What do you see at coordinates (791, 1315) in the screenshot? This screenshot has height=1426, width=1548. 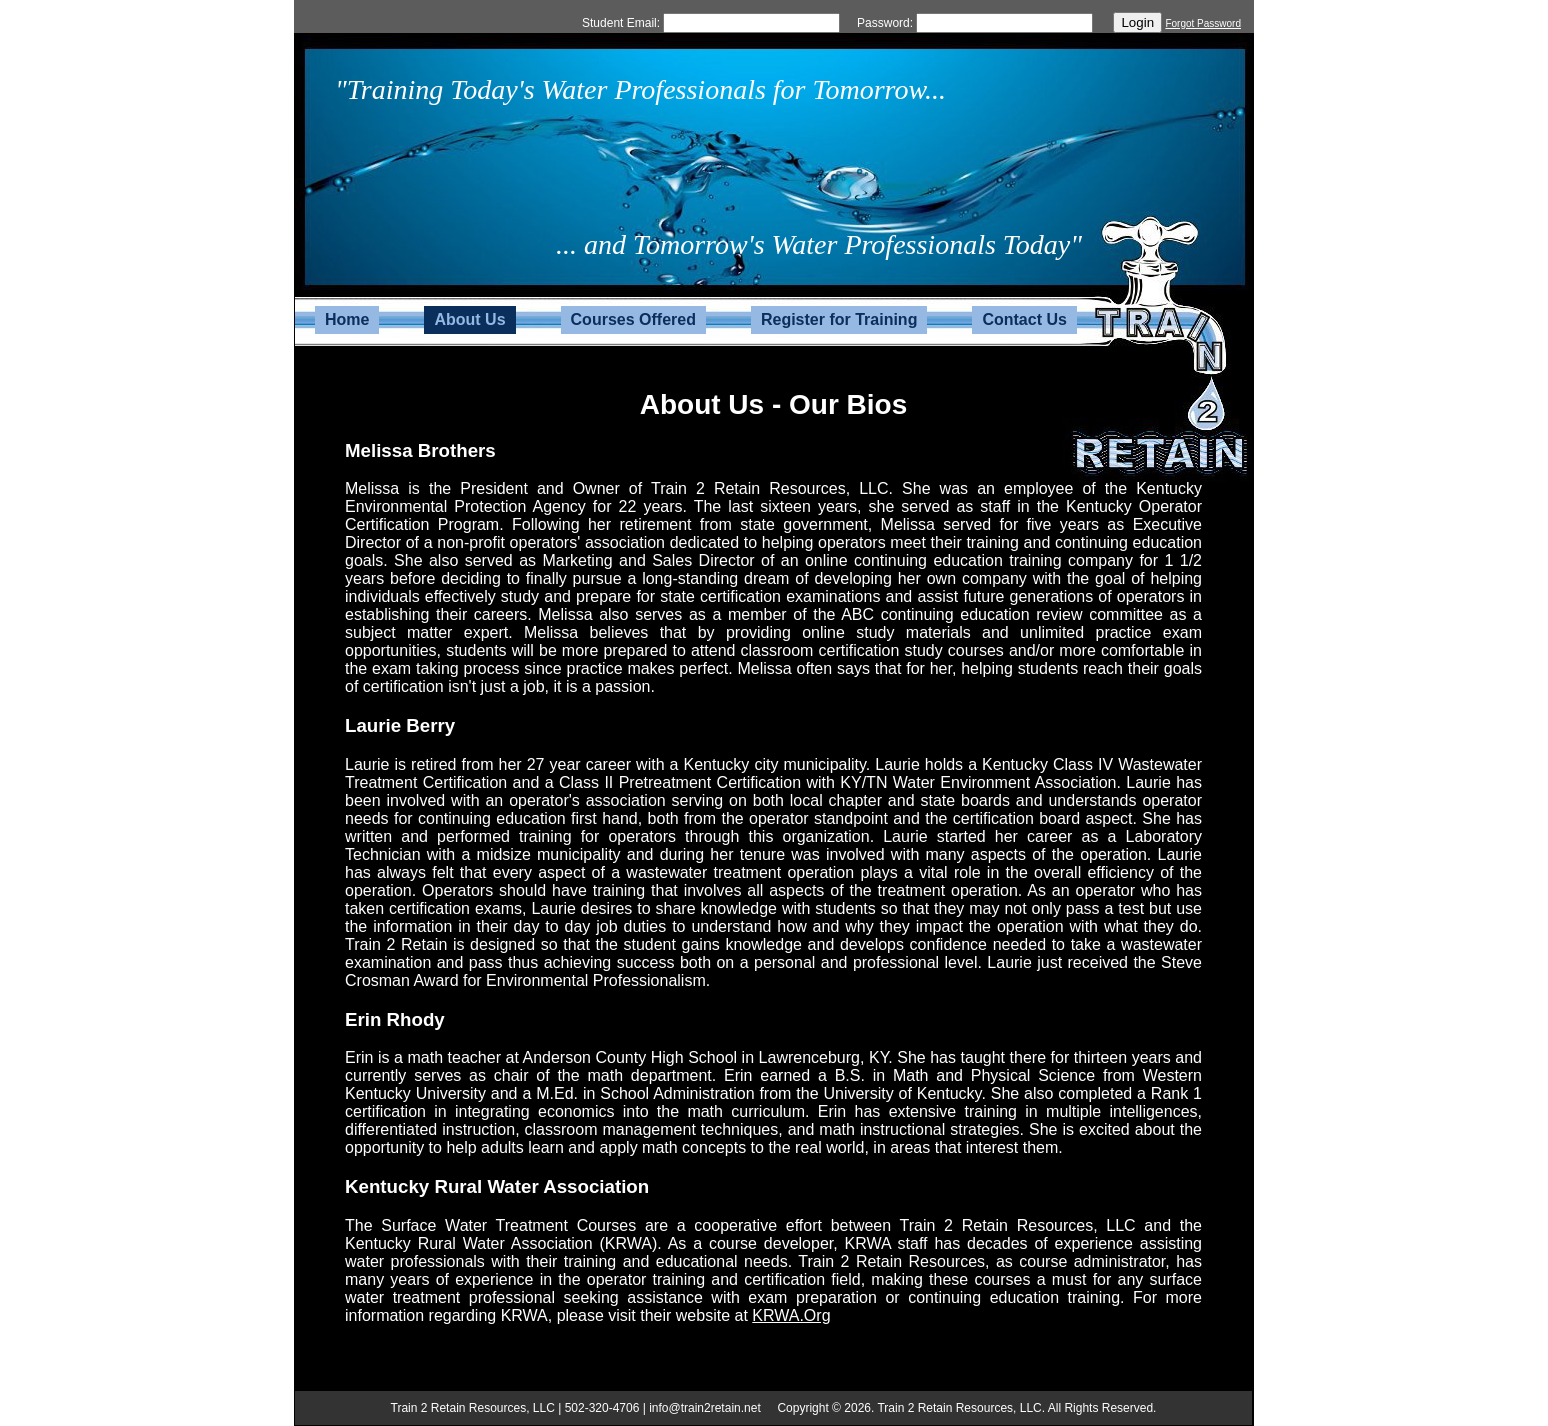 I see `KRWA.Org` at bounding box center [791, 1315].